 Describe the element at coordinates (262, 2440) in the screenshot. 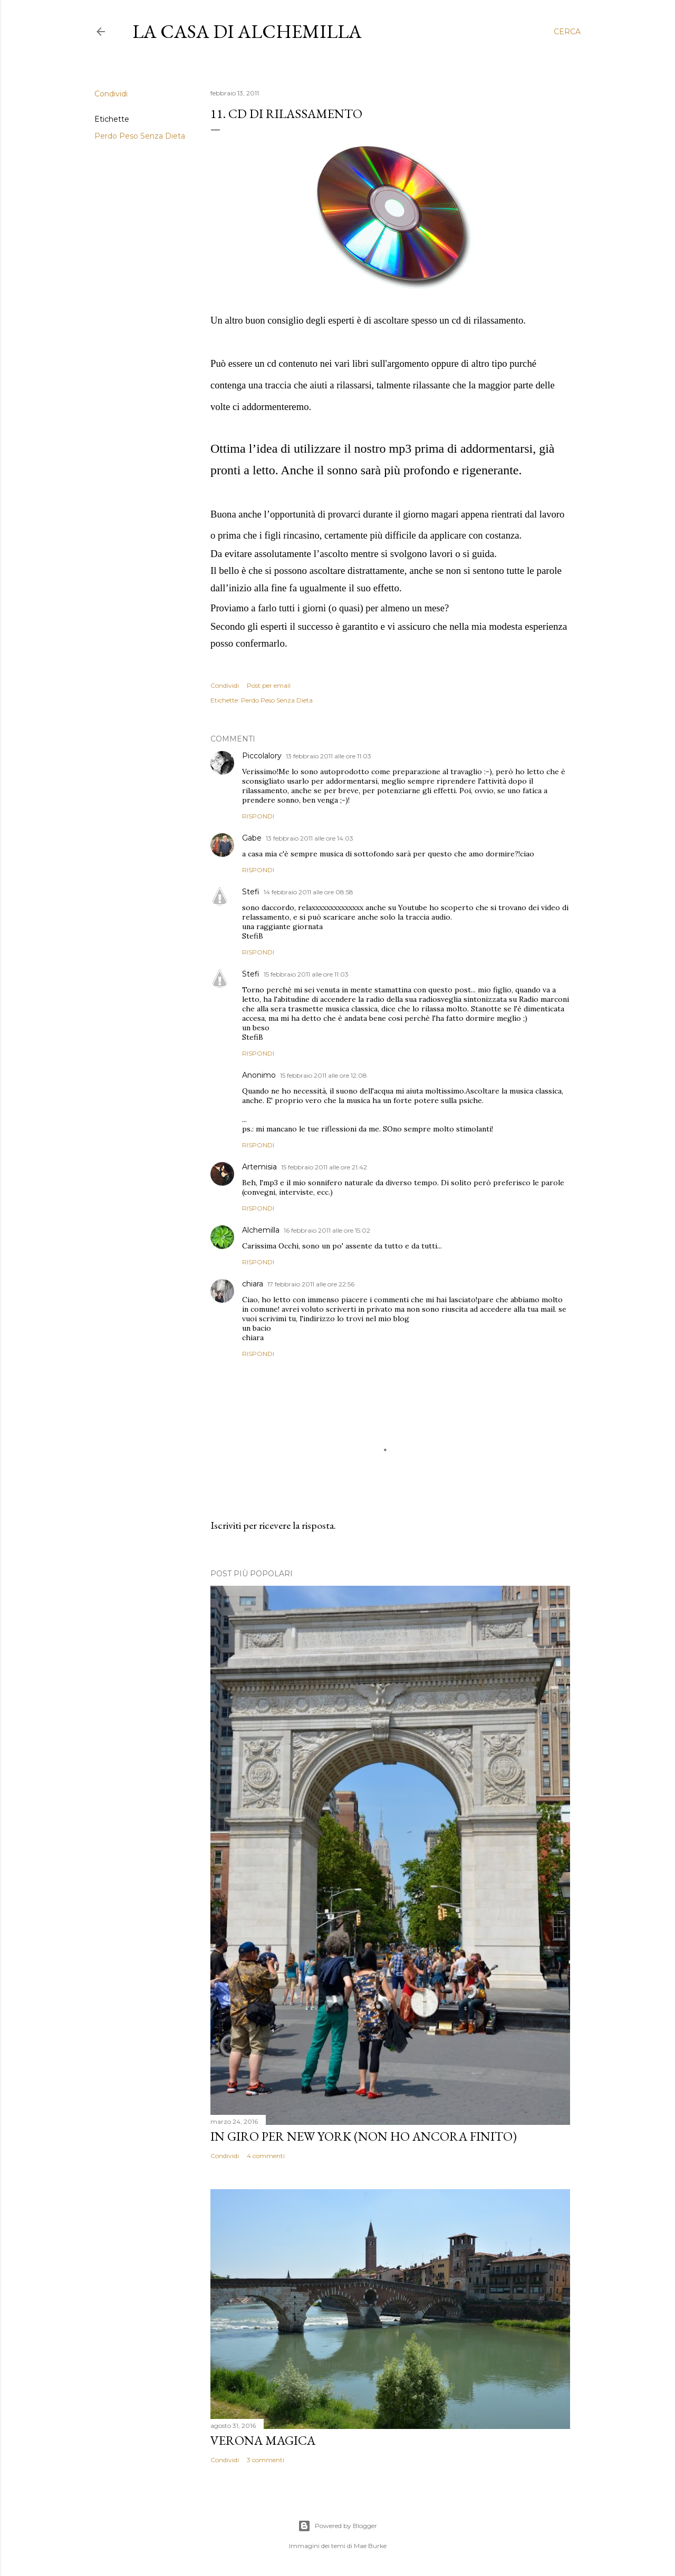

I see `Verona magica` at that location.